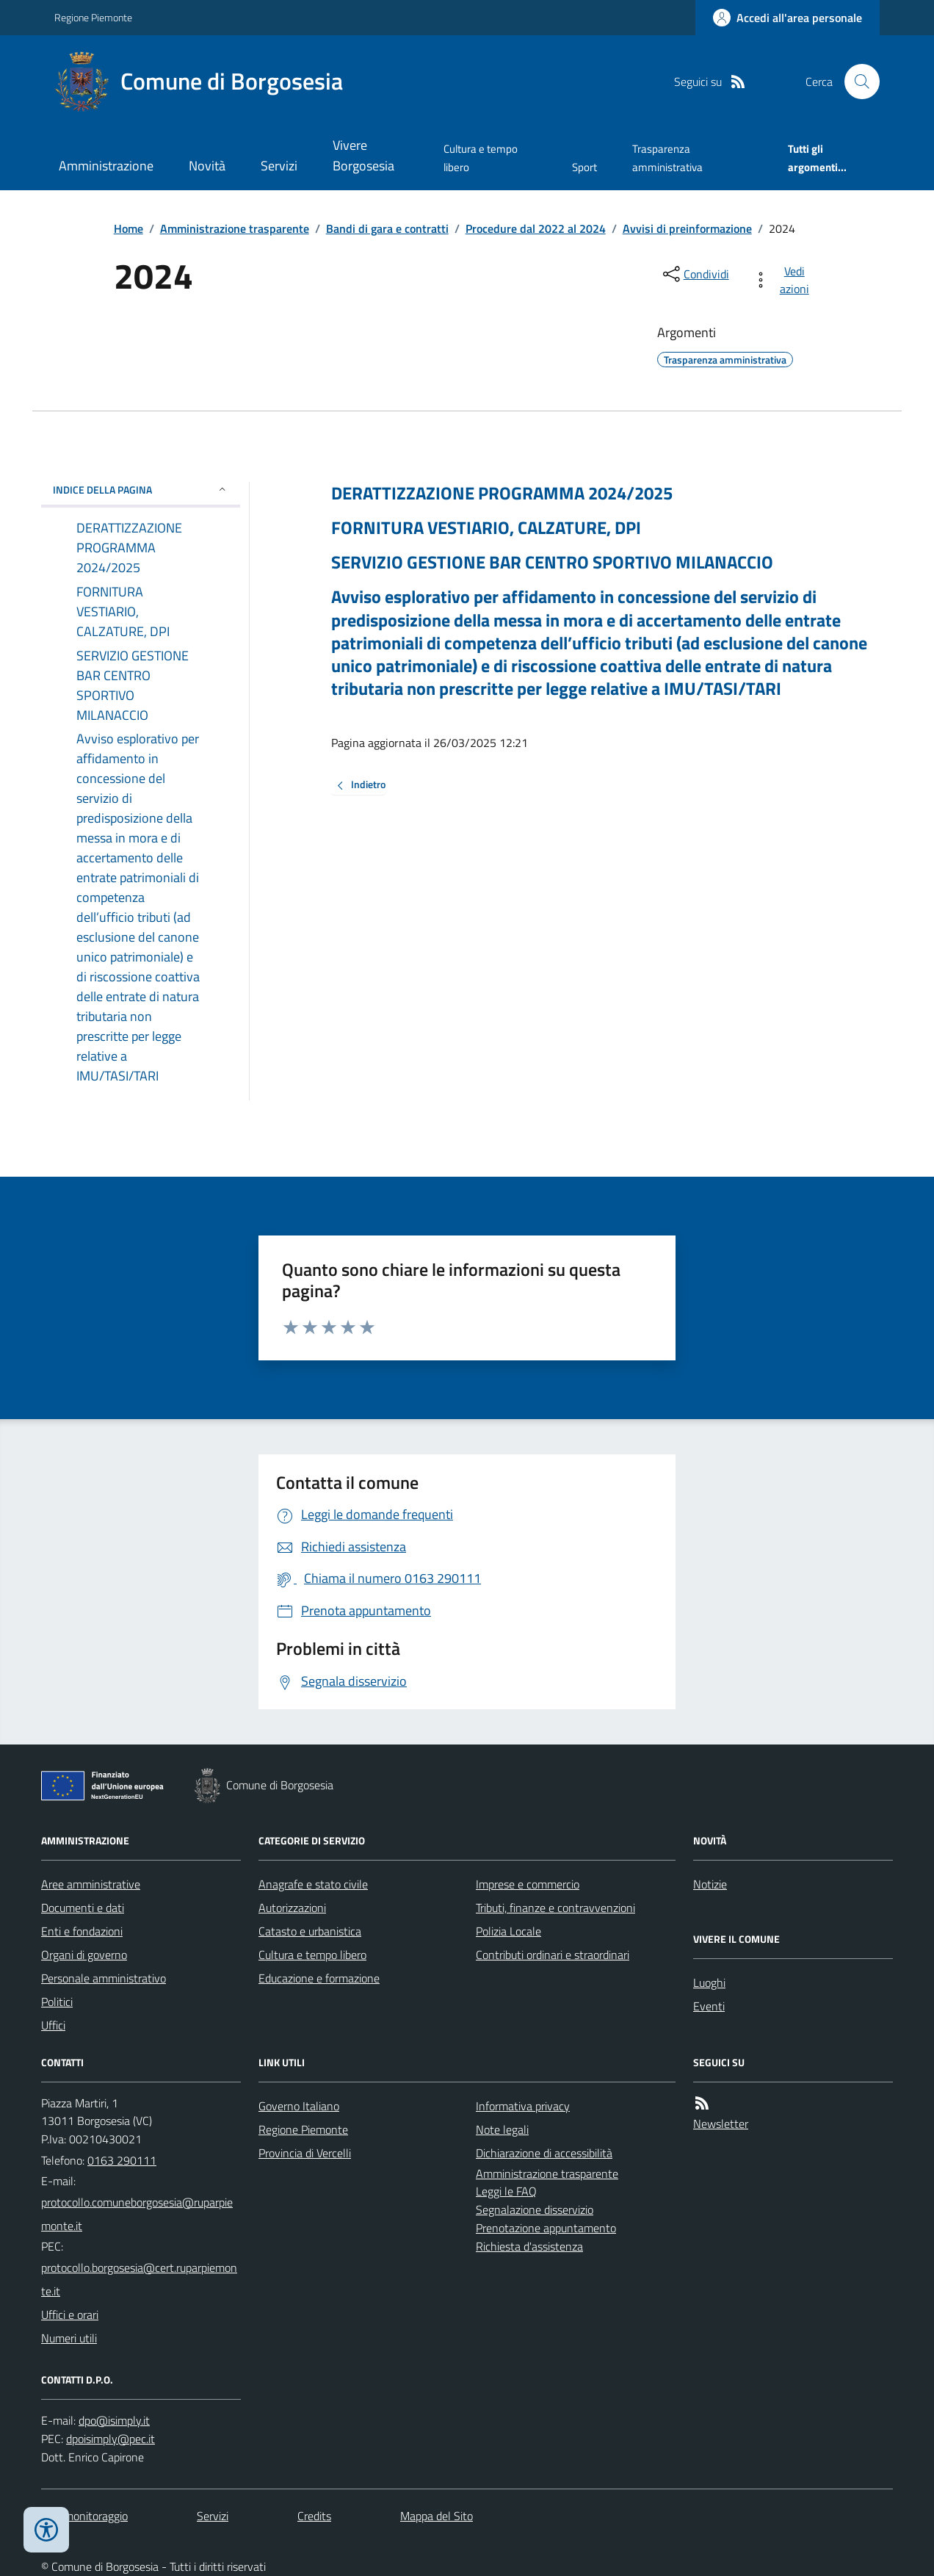  Describe the element at coordinates (546, 2228) in the screenshot. I see `Prenotazione appuntamento` at that location.